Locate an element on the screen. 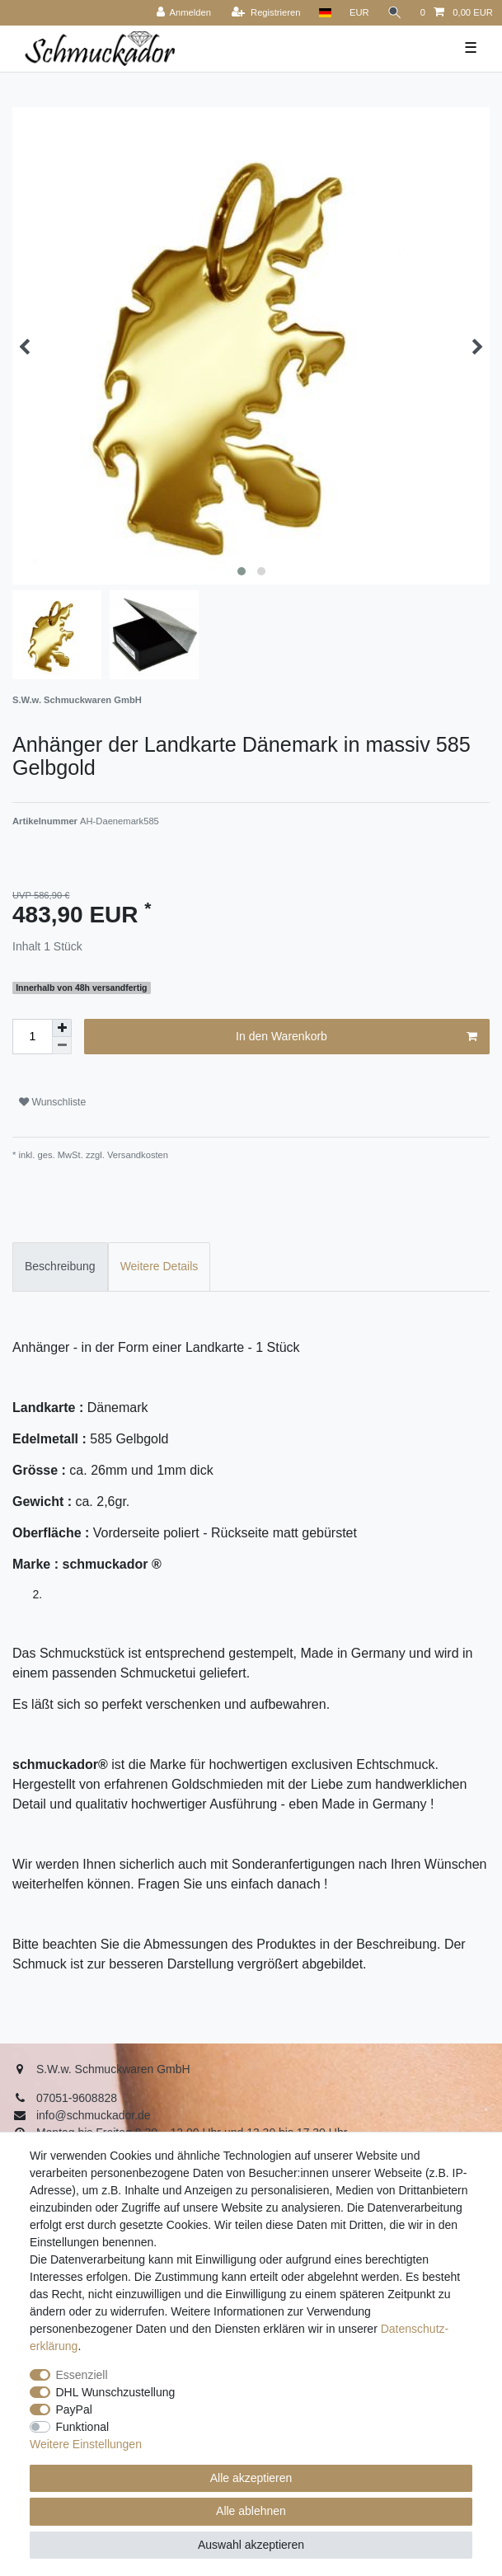  DHL Wunschzustellung is located at coordinates (116, 2392).